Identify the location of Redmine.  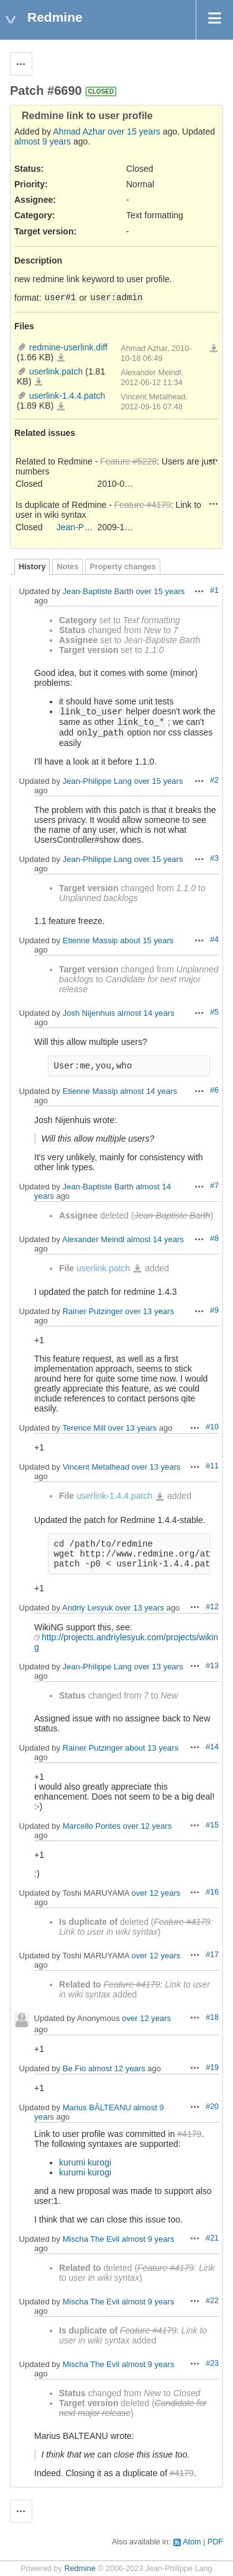
(79, 2568).